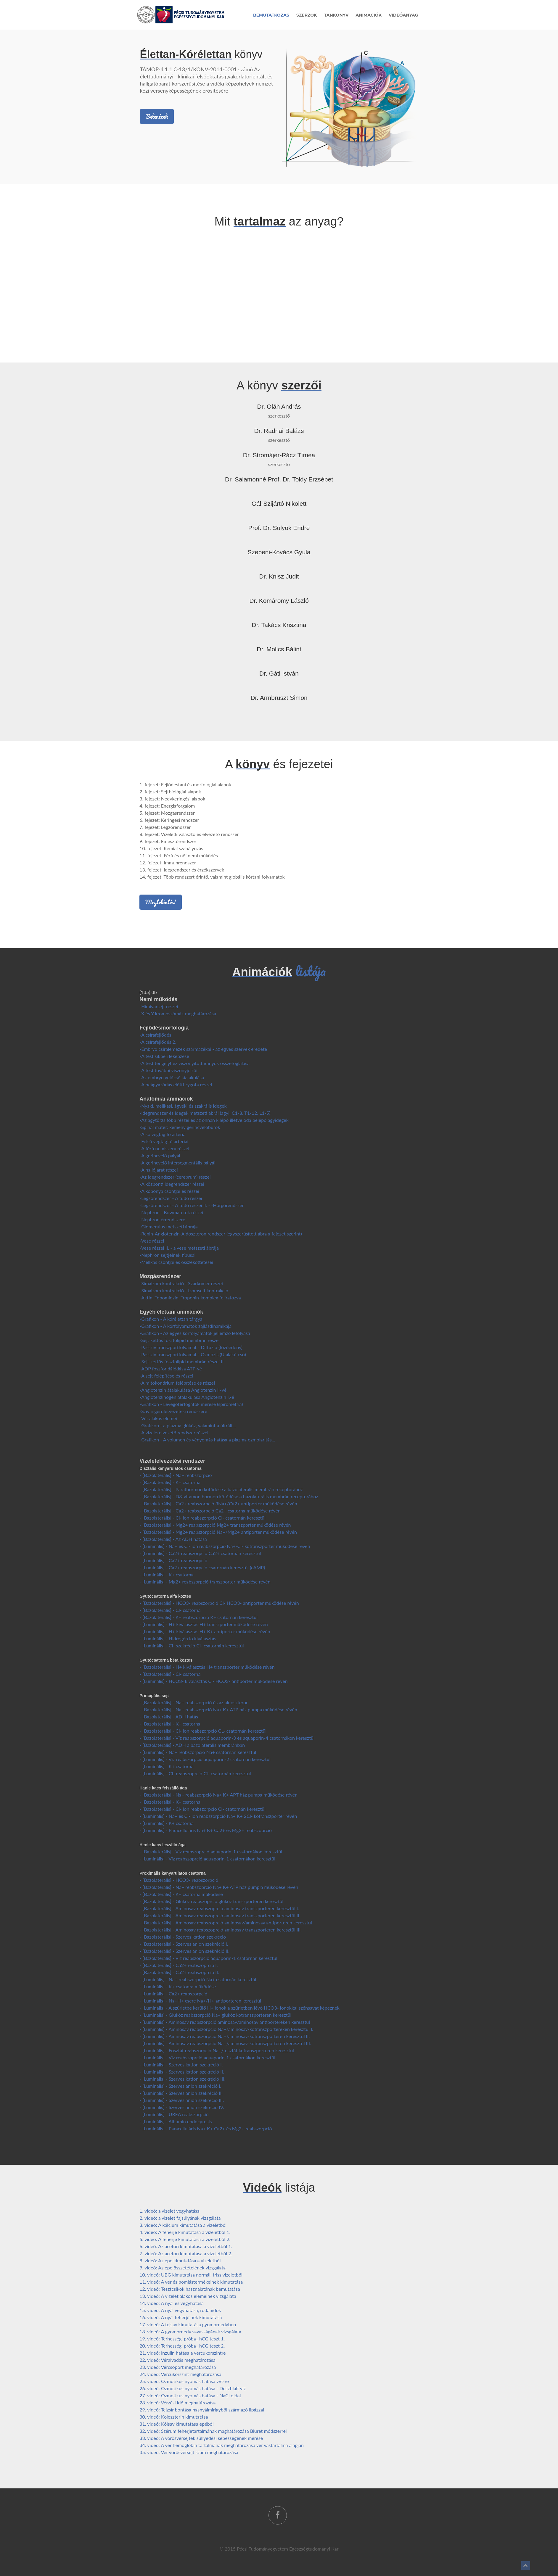 The image size is (558, 2576). Describe the element at coordinates (185, 2253) in the screenshot. I see `7. videó: Az aceton kimutatása a vizeletből 2.` at that location.